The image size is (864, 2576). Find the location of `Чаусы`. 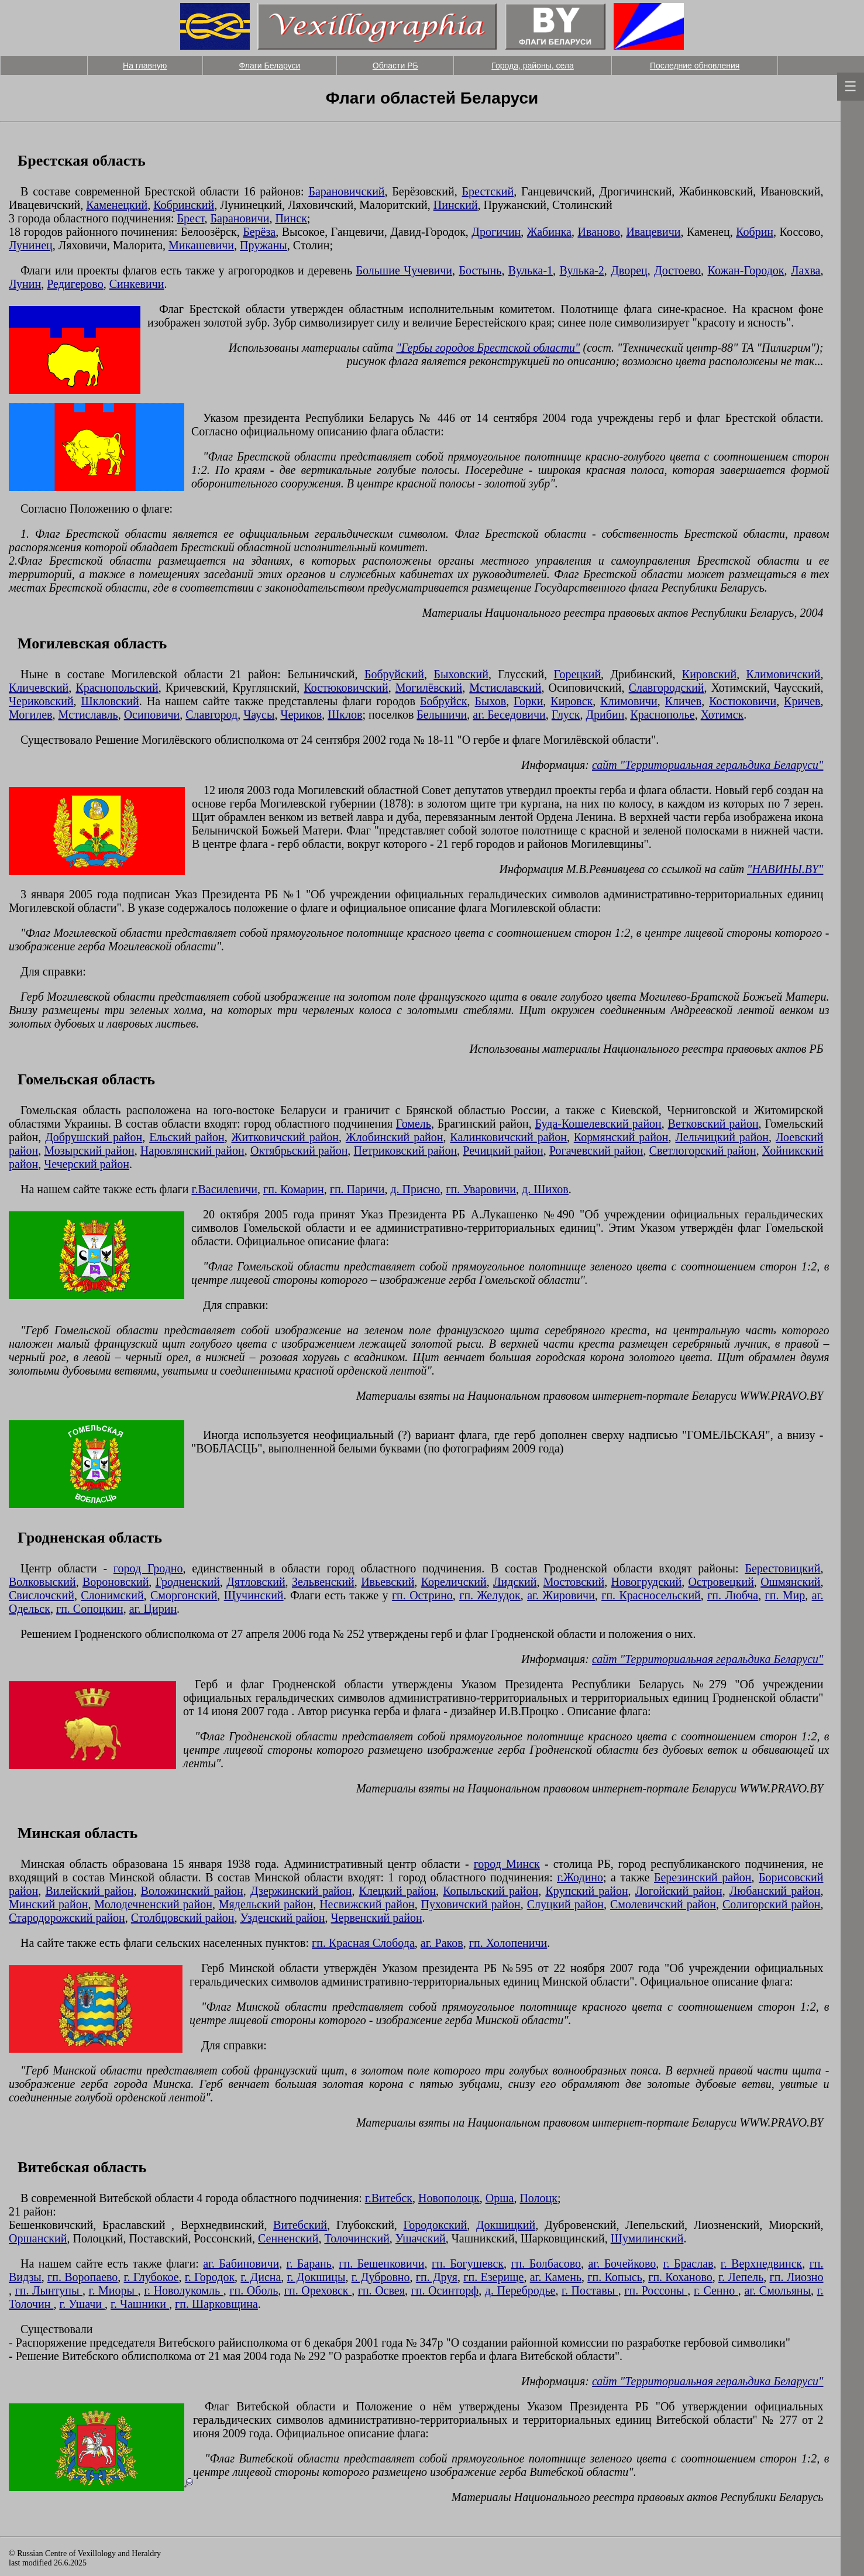

Чаусы is located at coordinates (258, 714).